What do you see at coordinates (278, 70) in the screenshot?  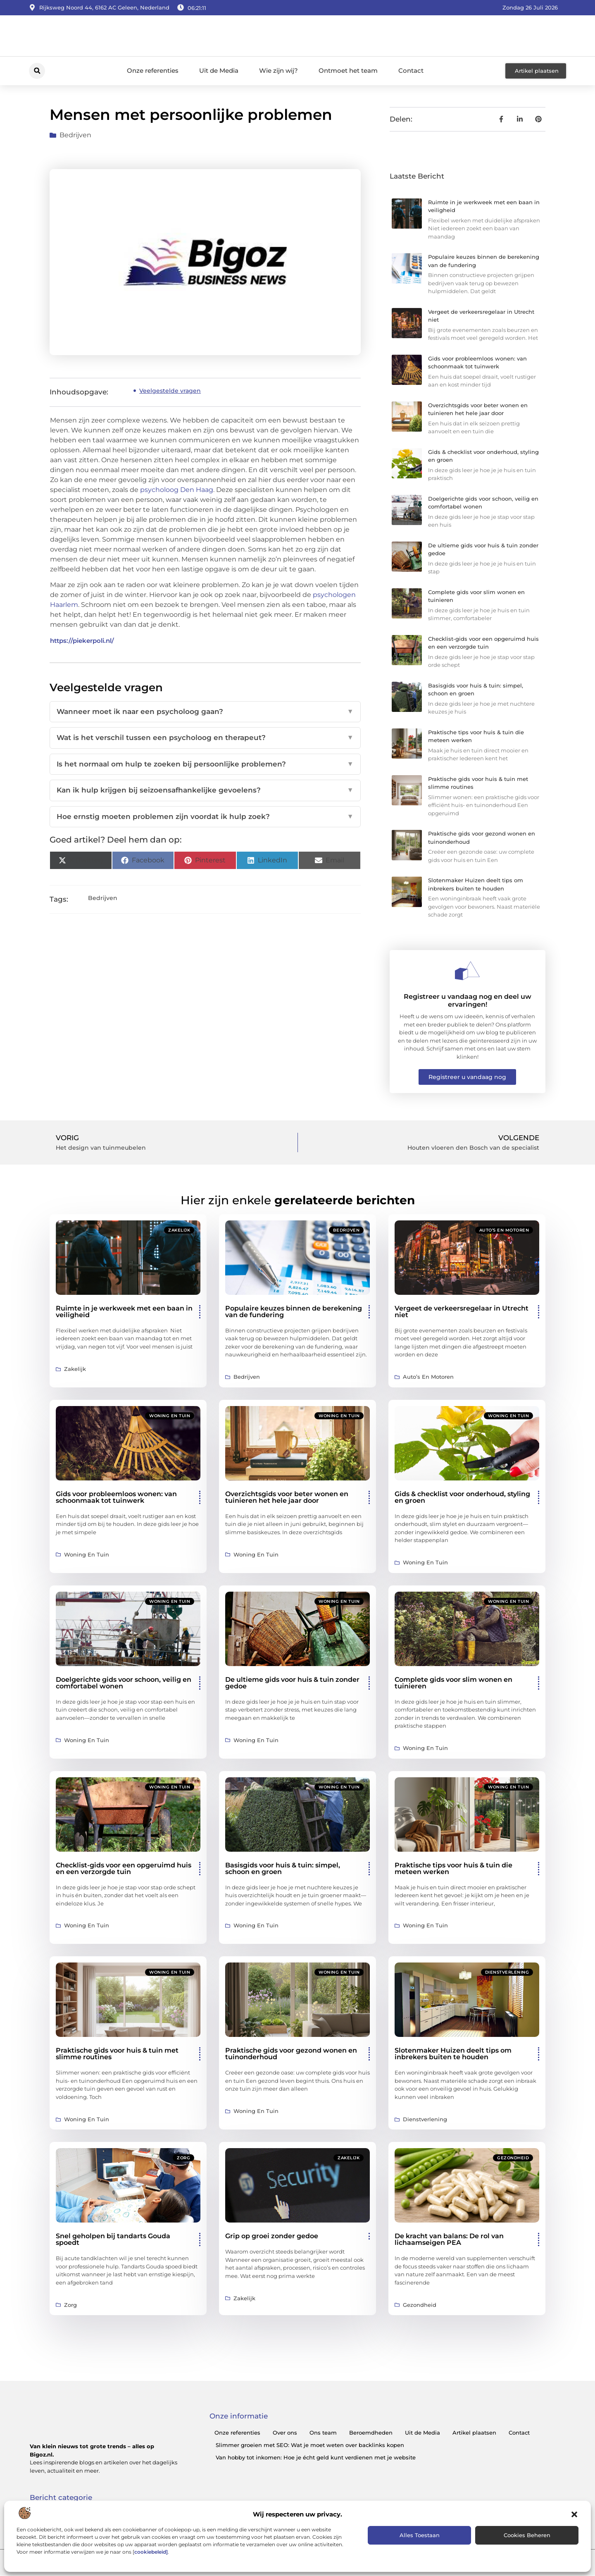 I see `Wie zijn wij?` at bounding box center [278, 70].